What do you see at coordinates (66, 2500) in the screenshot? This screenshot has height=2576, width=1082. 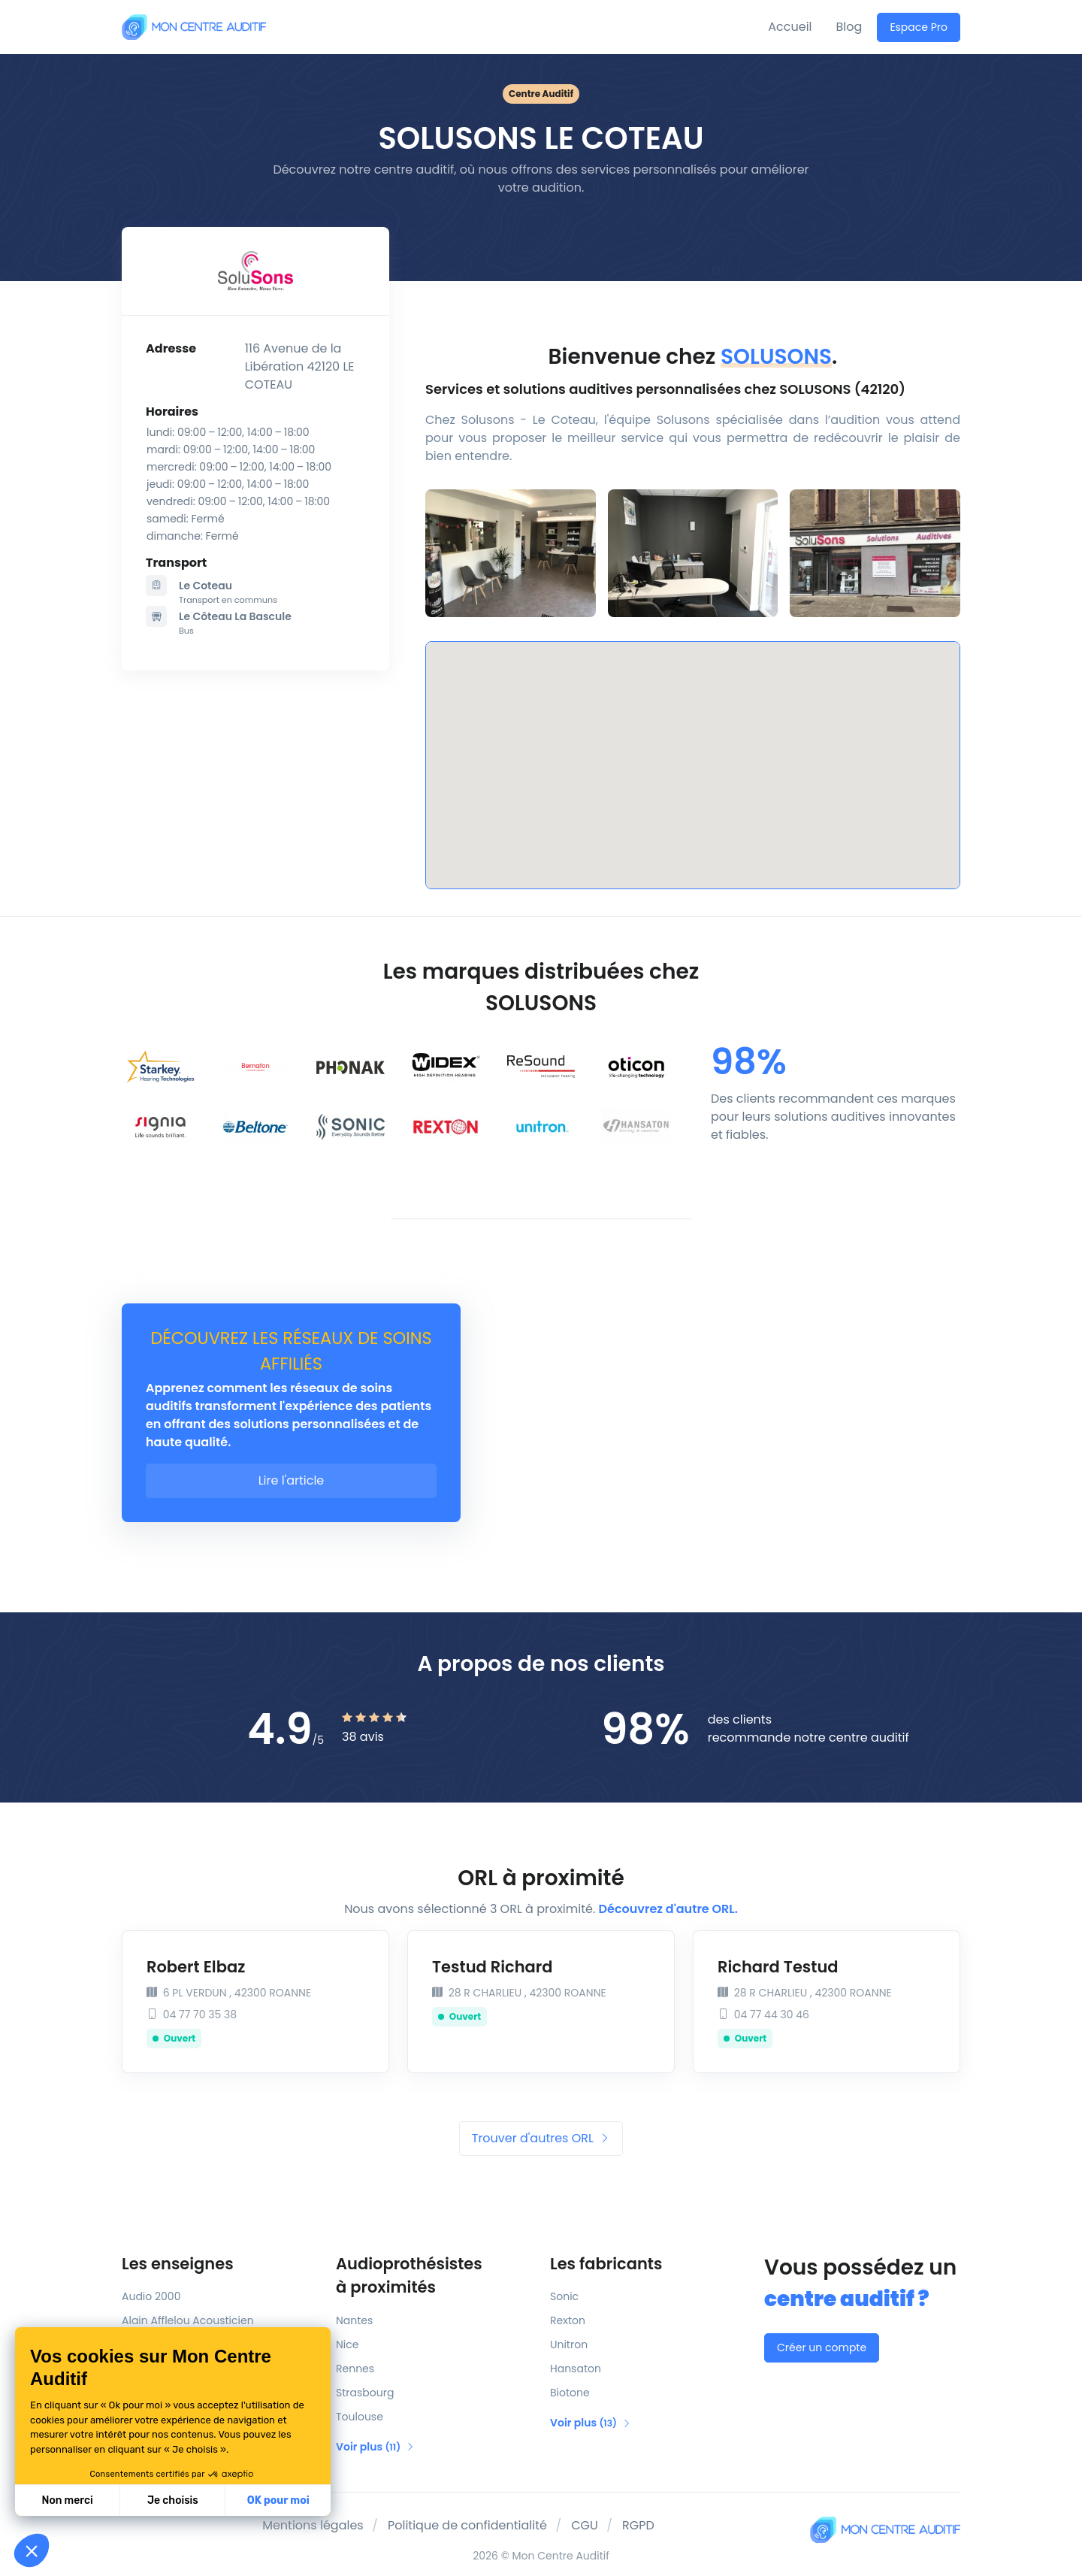 I see `Non merci [Fermer sans accepter les cookies]` at bounding box center [66, 2500].